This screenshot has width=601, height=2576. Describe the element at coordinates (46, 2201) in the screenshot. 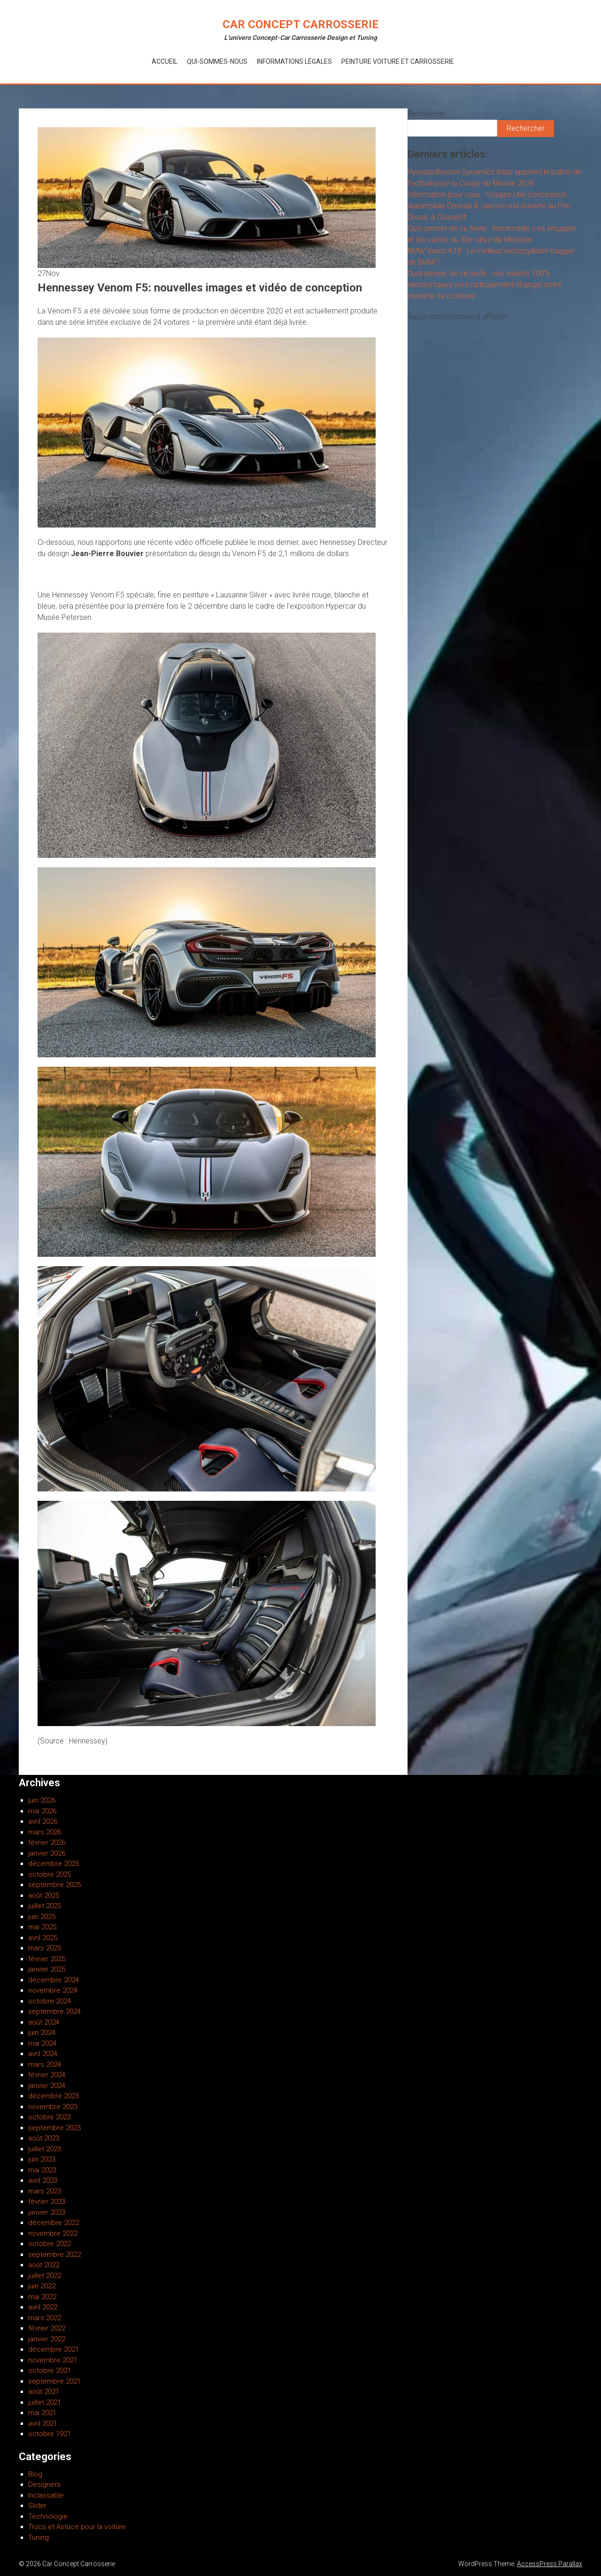

I see `février 2023` at that location.